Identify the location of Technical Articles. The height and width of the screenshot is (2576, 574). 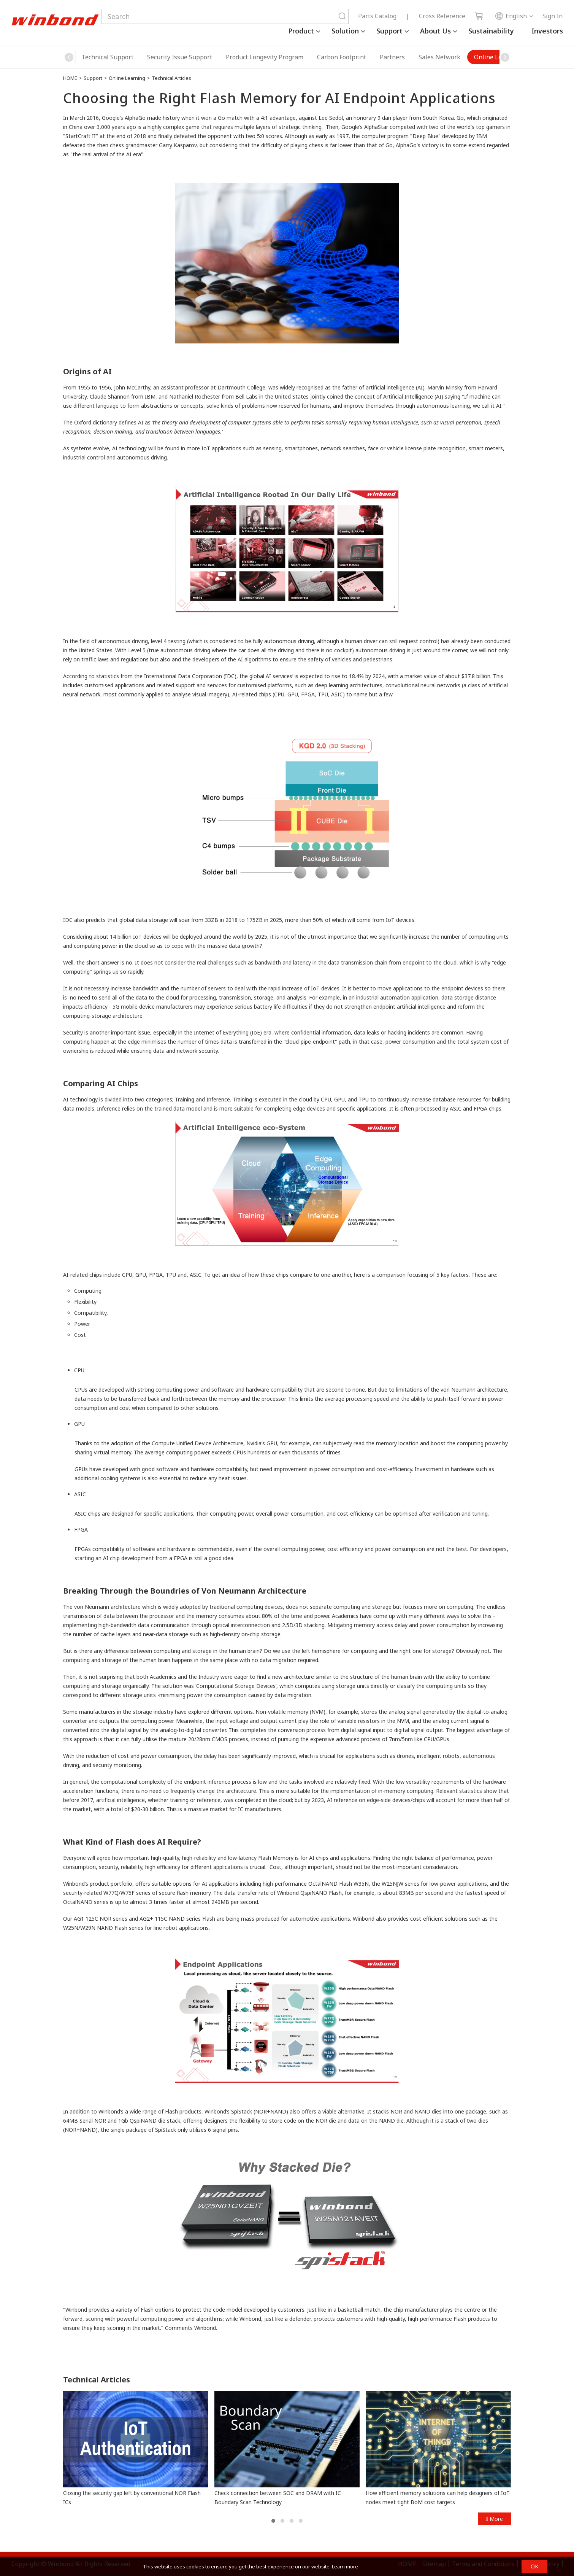
(171, 78).